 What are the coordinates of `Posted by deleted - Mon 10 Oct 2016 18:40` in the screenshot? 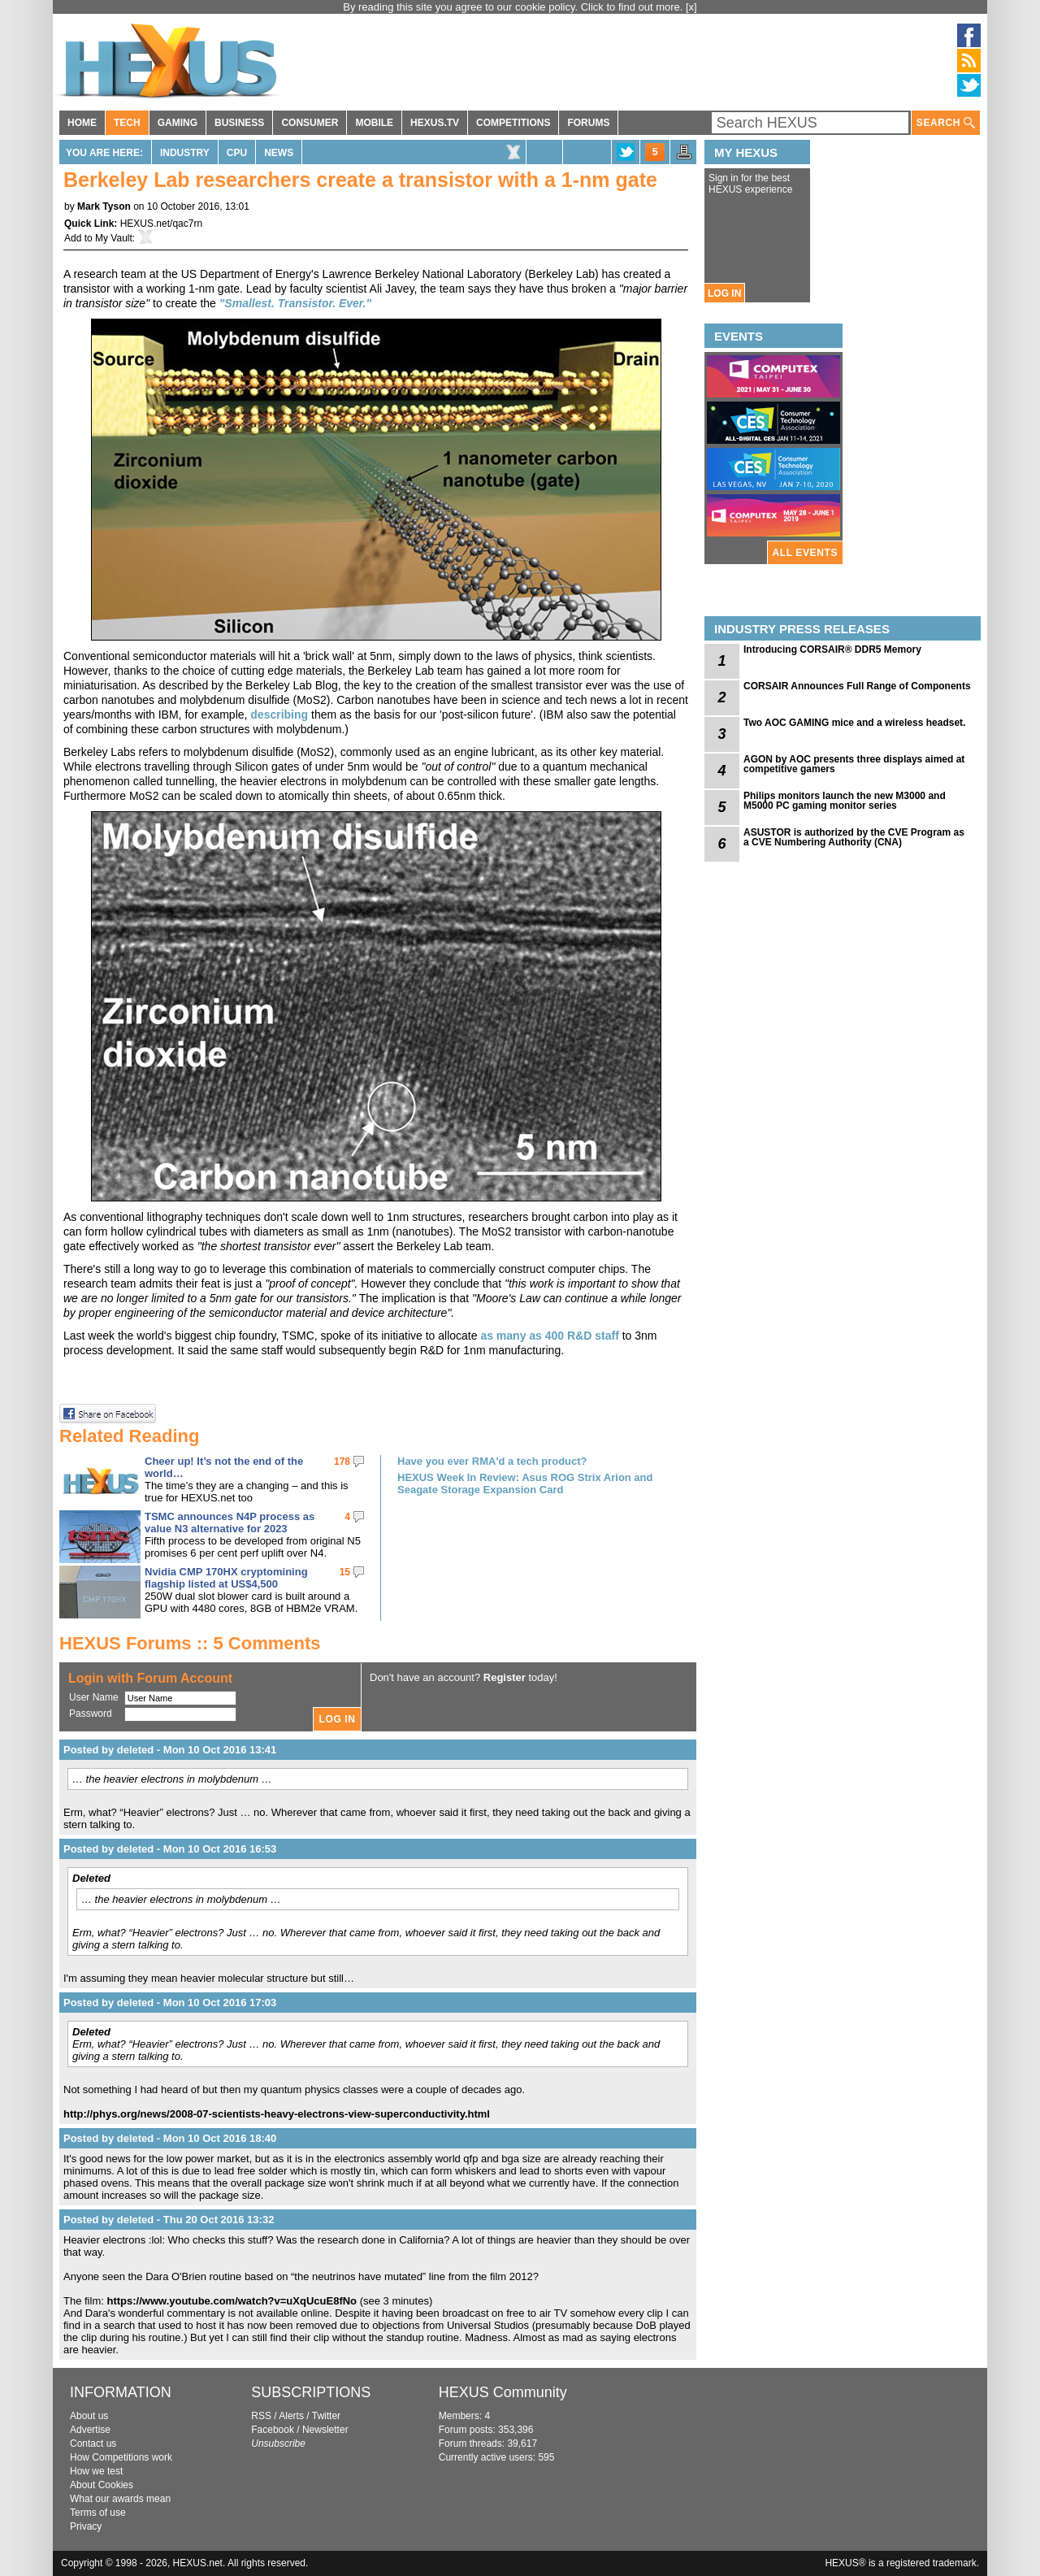 It's located at (169, 2138).